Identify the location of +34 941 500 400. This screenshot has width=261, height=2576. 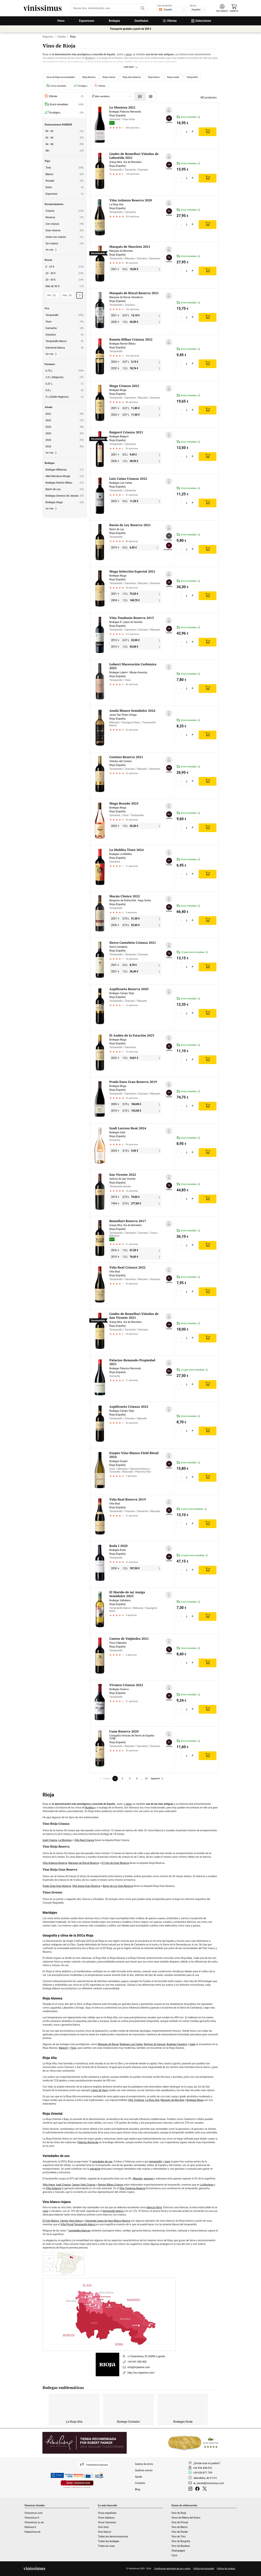
(136, 2361).